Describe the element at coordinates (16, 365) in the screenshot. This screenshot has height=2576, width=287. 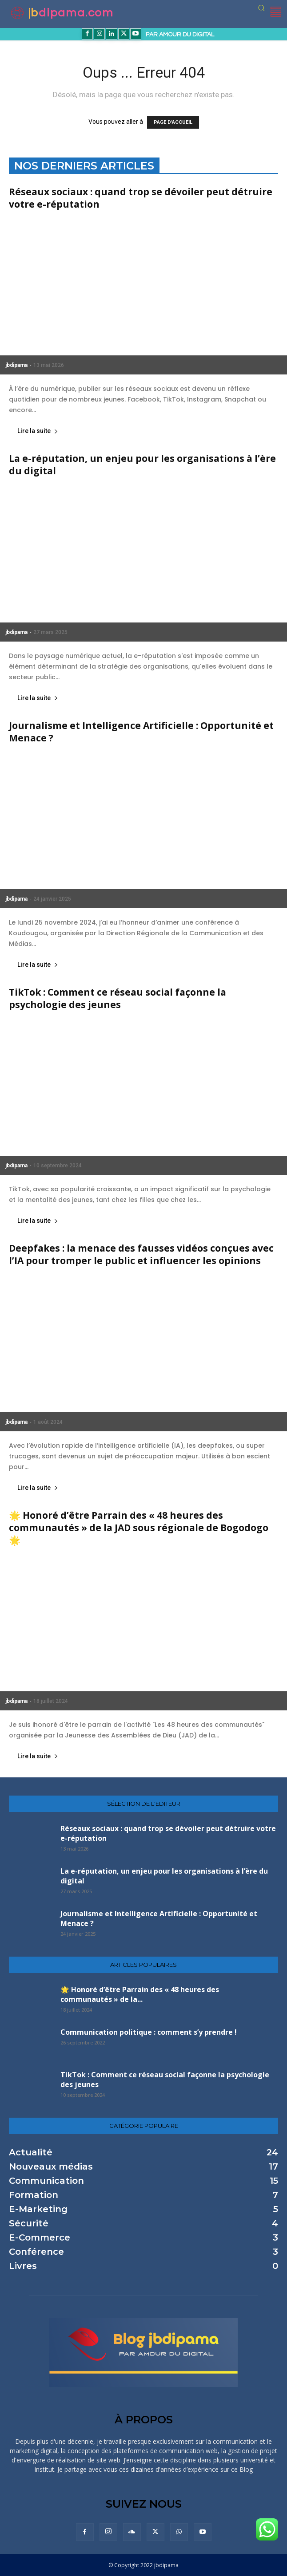
I see `jbdipama` at that location.